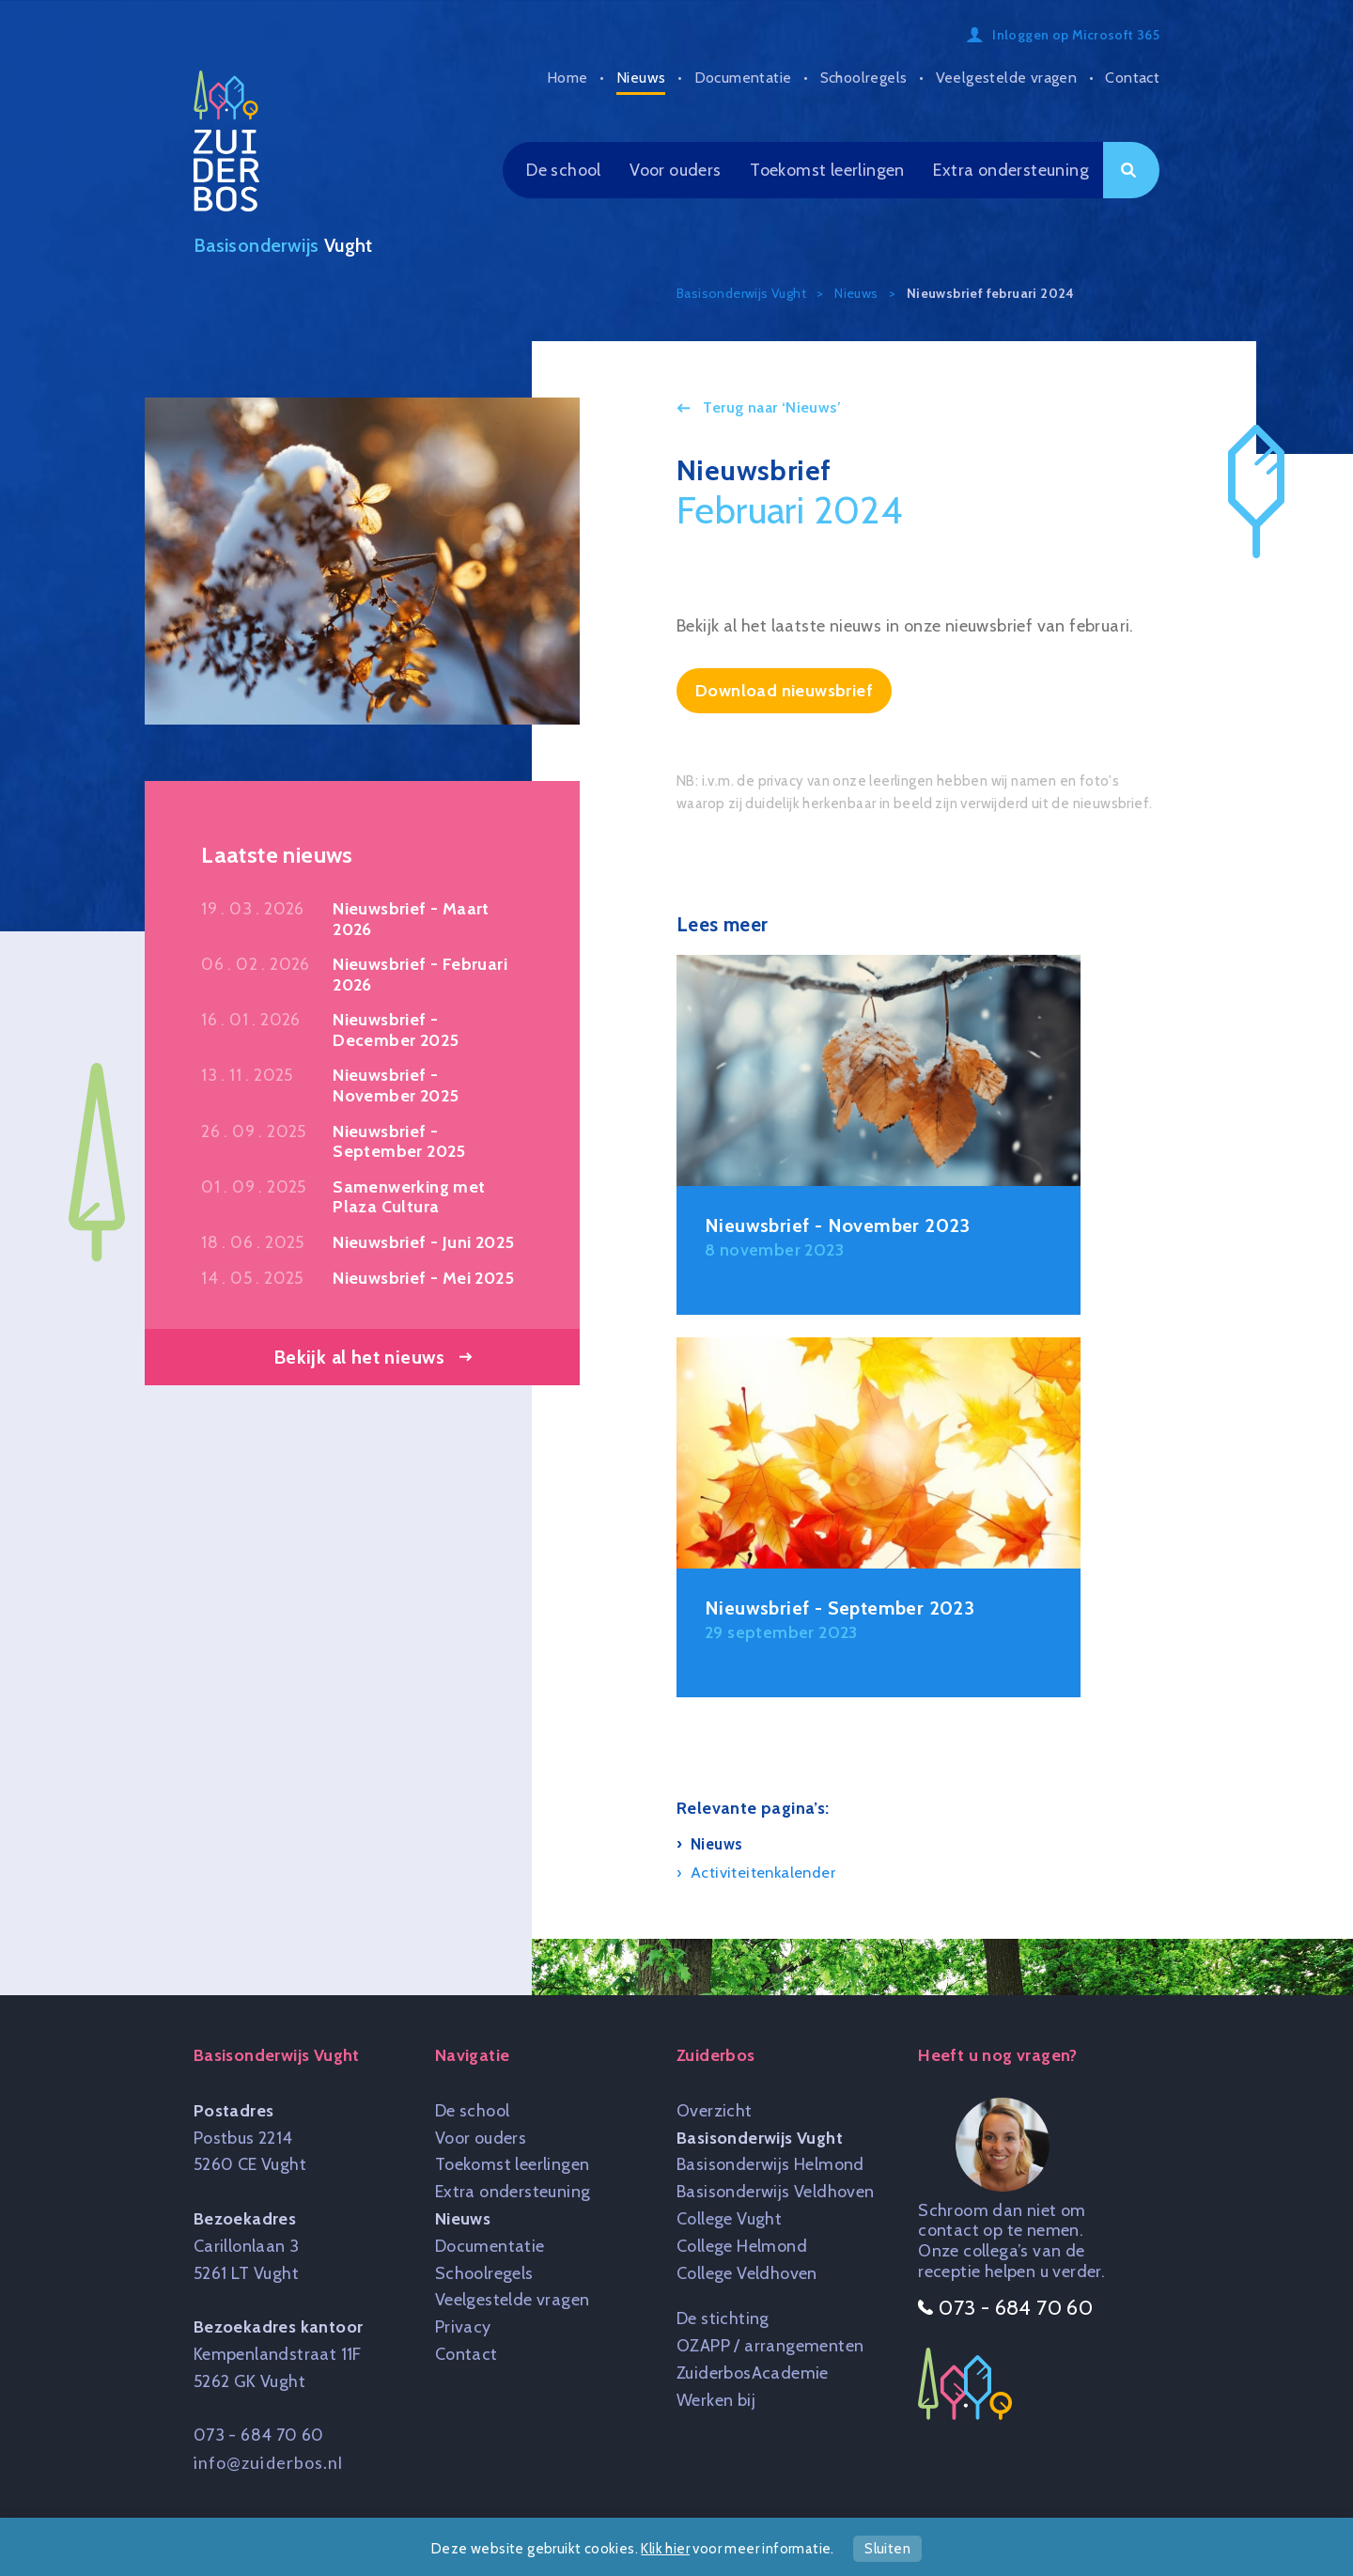 This screenshot has height=2576, width=1353. I want to click on Voor ouders, so click(675, 170).